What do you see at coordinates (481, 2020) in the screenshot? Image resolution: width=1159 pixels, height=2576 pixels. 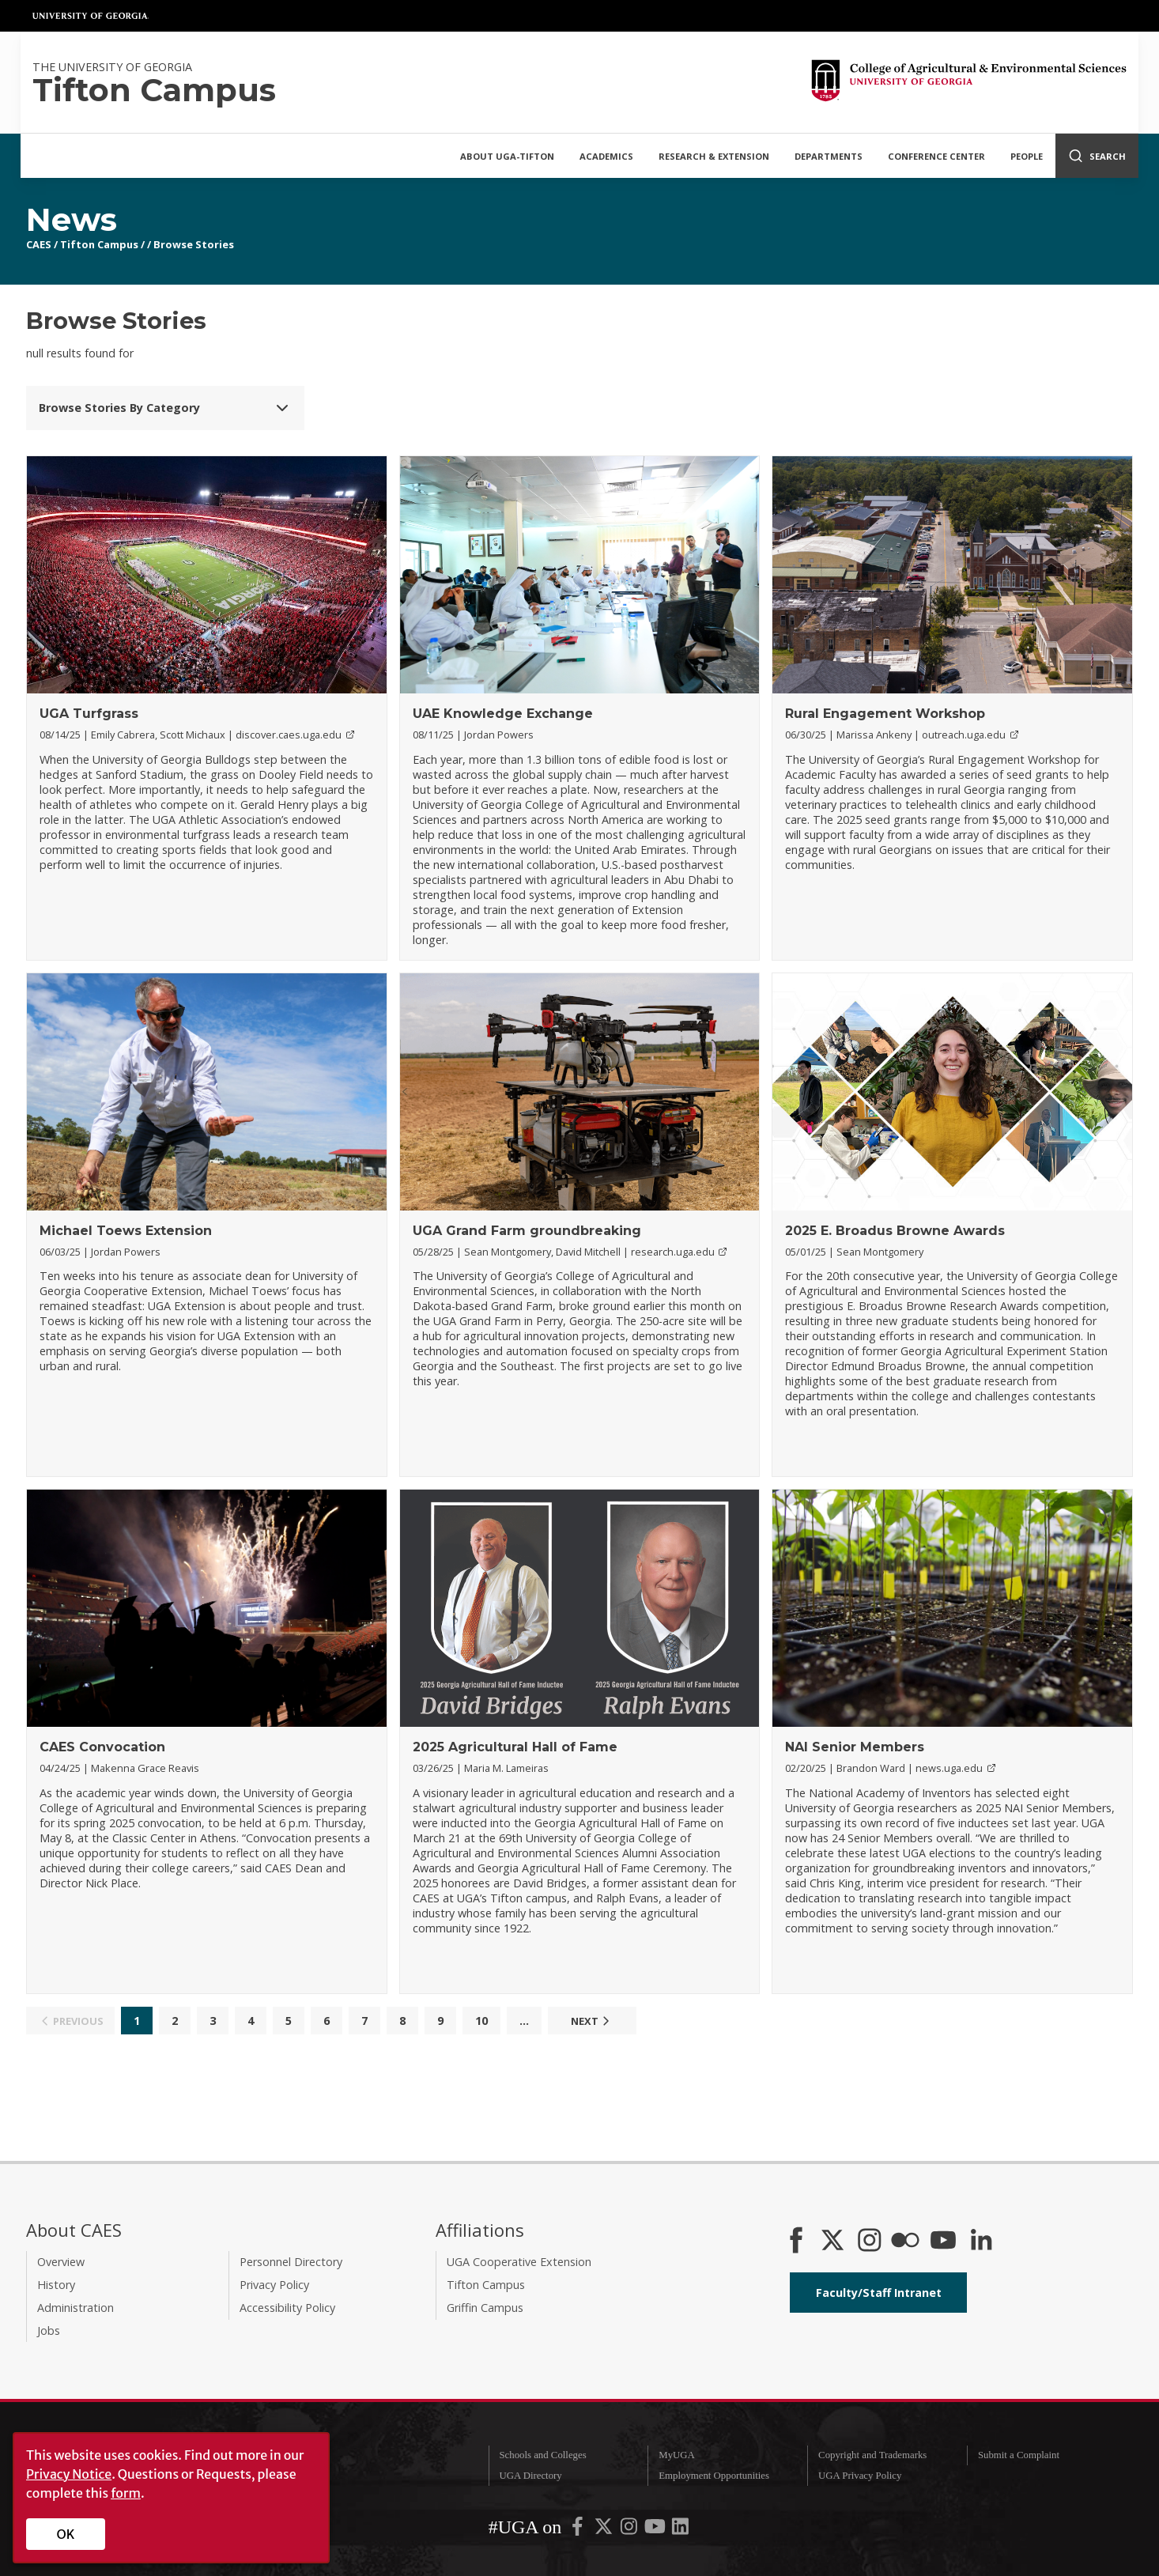 I see `10` at bounding box center [481, 2020].